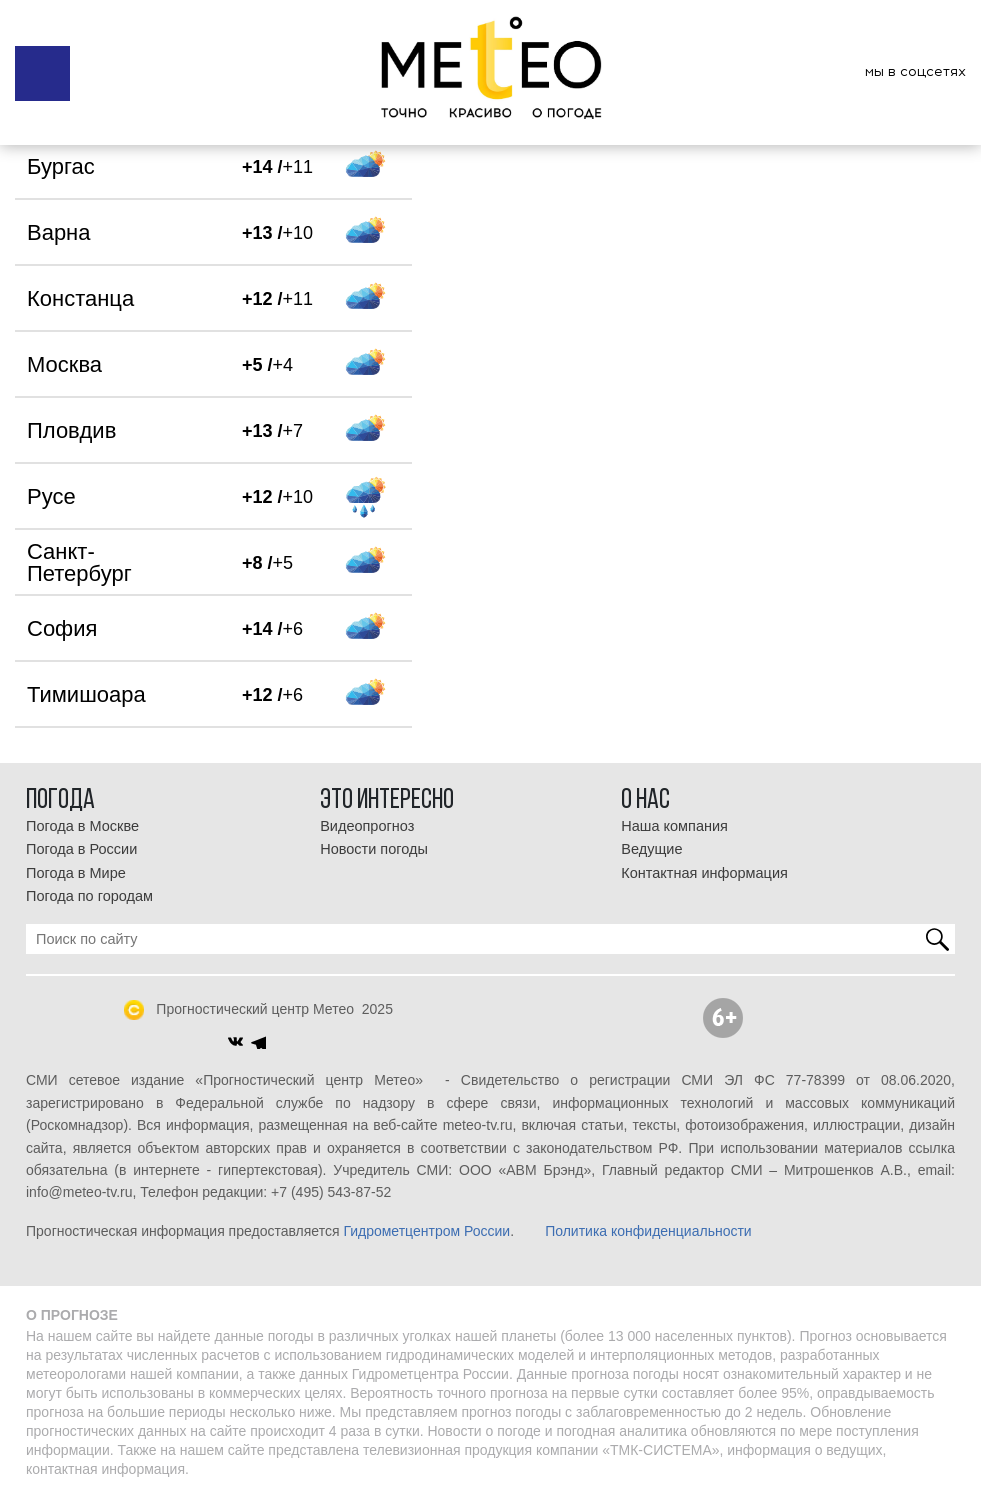 The image size is (981, 1499). I want to click on Бургас, so click(61, 166).